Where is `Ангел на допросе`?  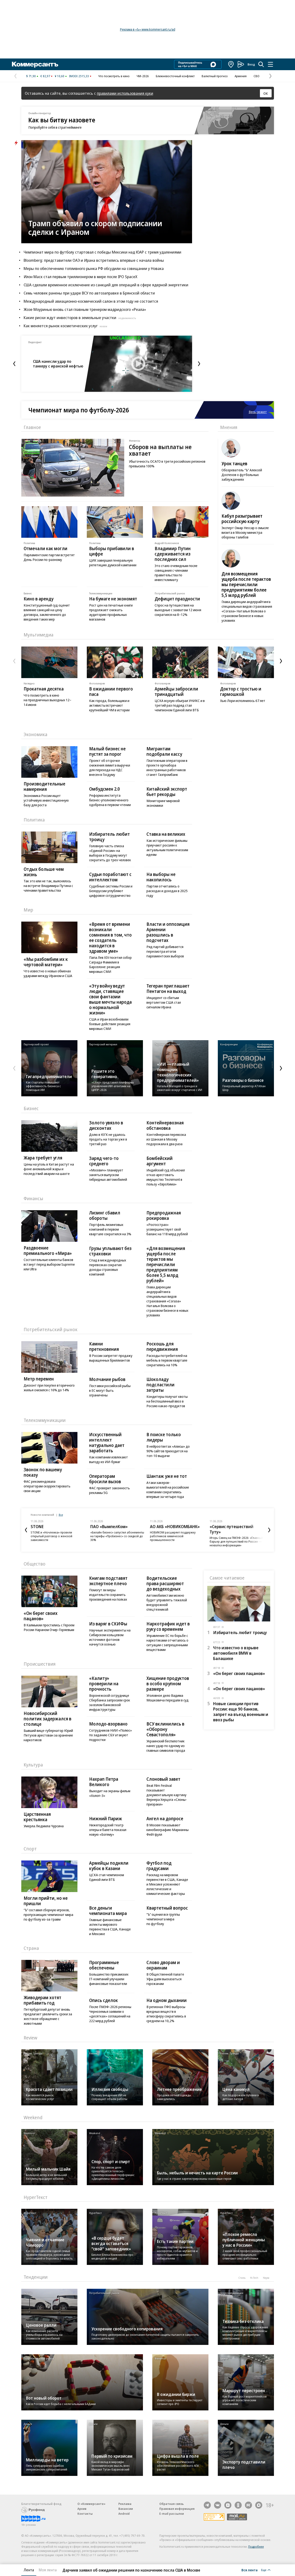 Ангел на допросе is located at coordinates (164, 1819).